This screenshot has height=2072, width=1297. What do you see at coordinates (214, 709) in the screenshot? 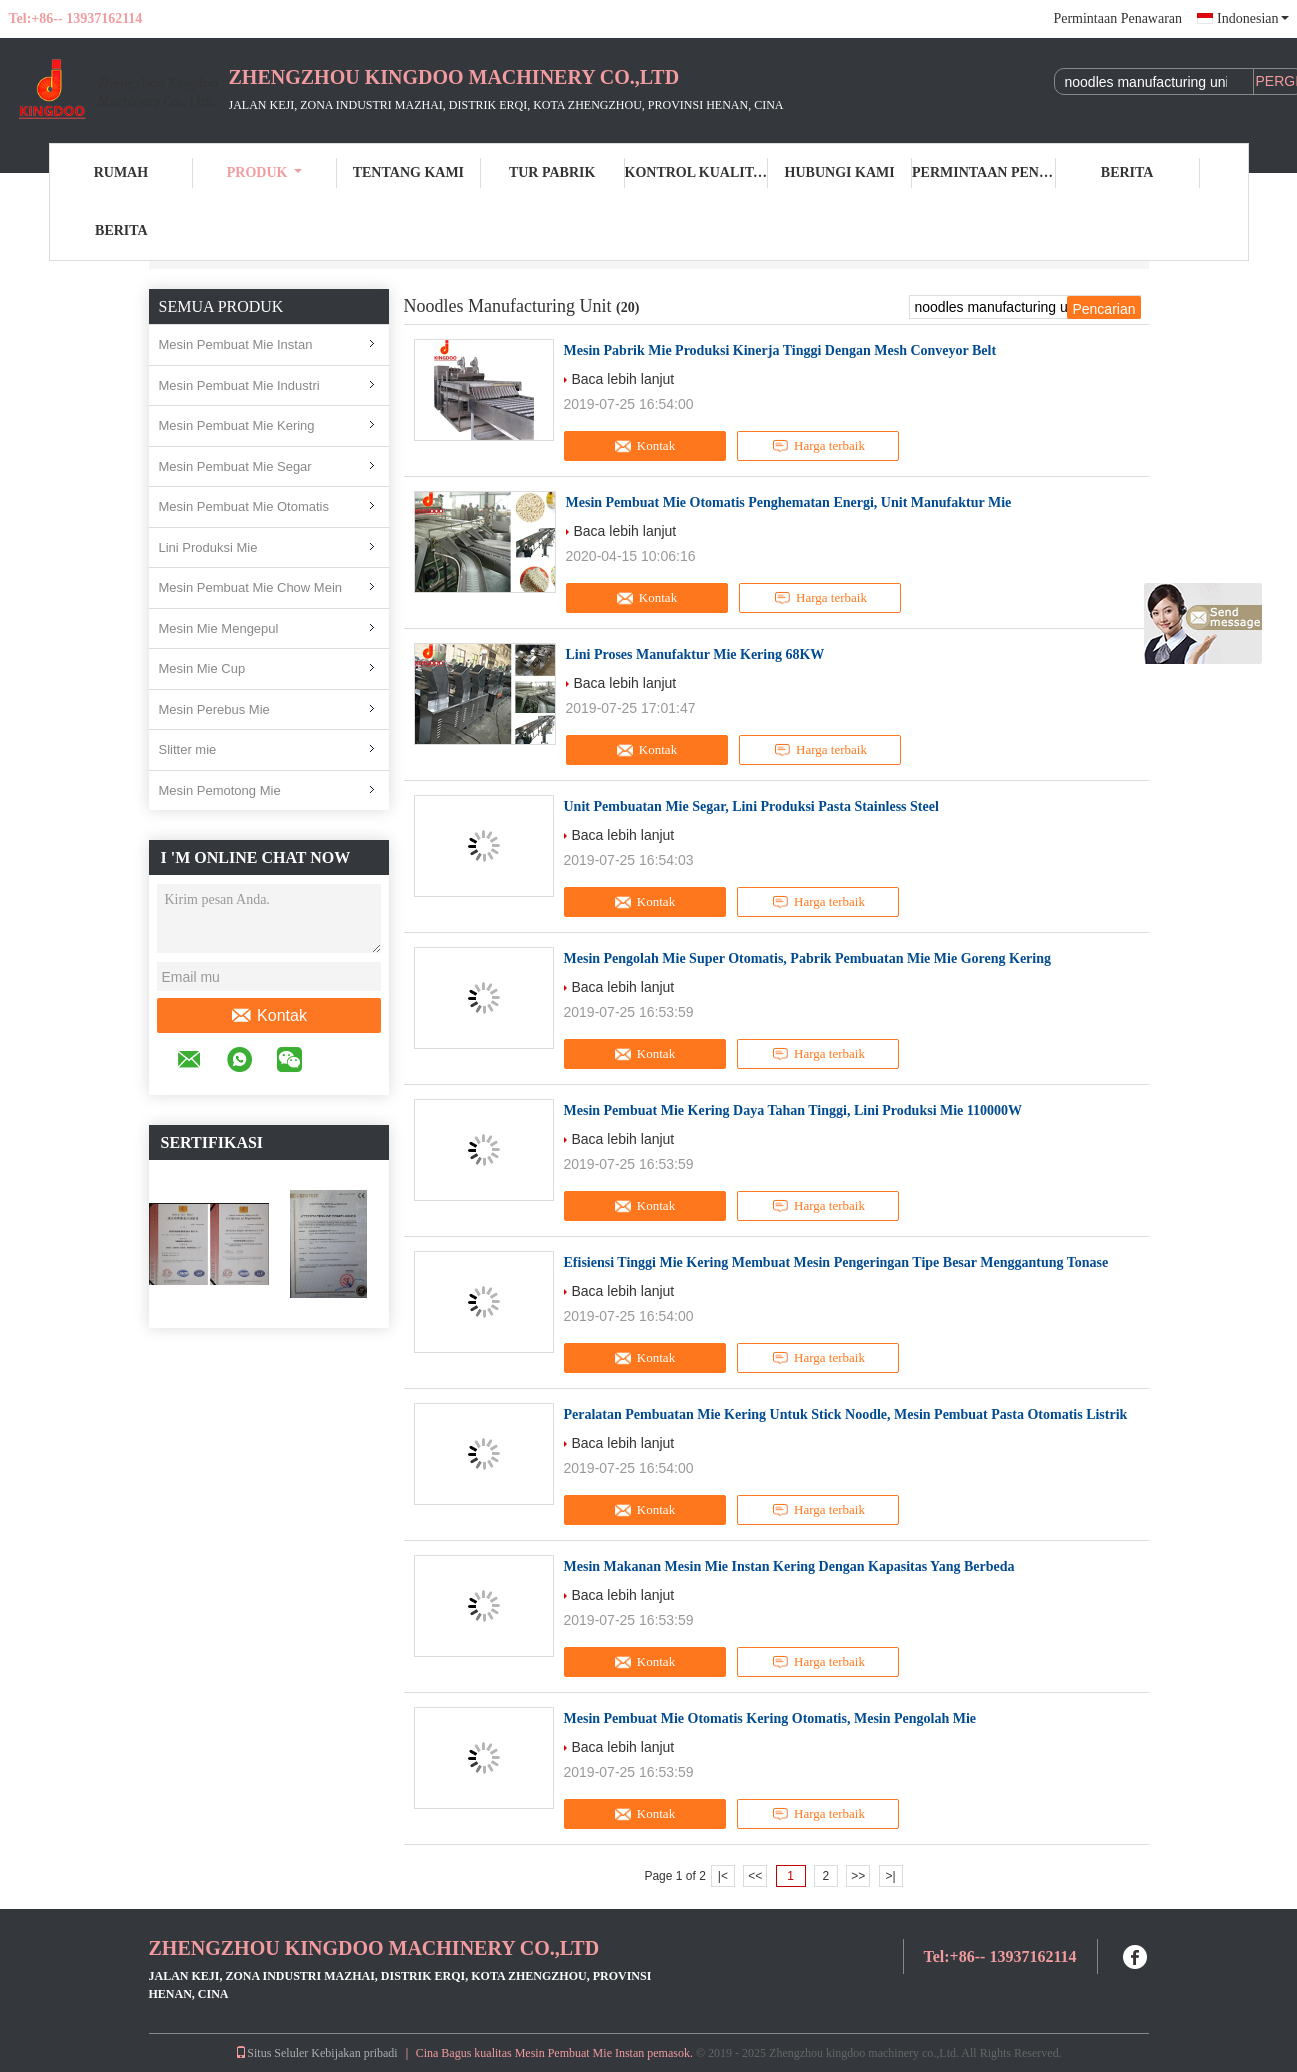
I see `Mesin Perebus Mie` at bounding box center [214, 709].